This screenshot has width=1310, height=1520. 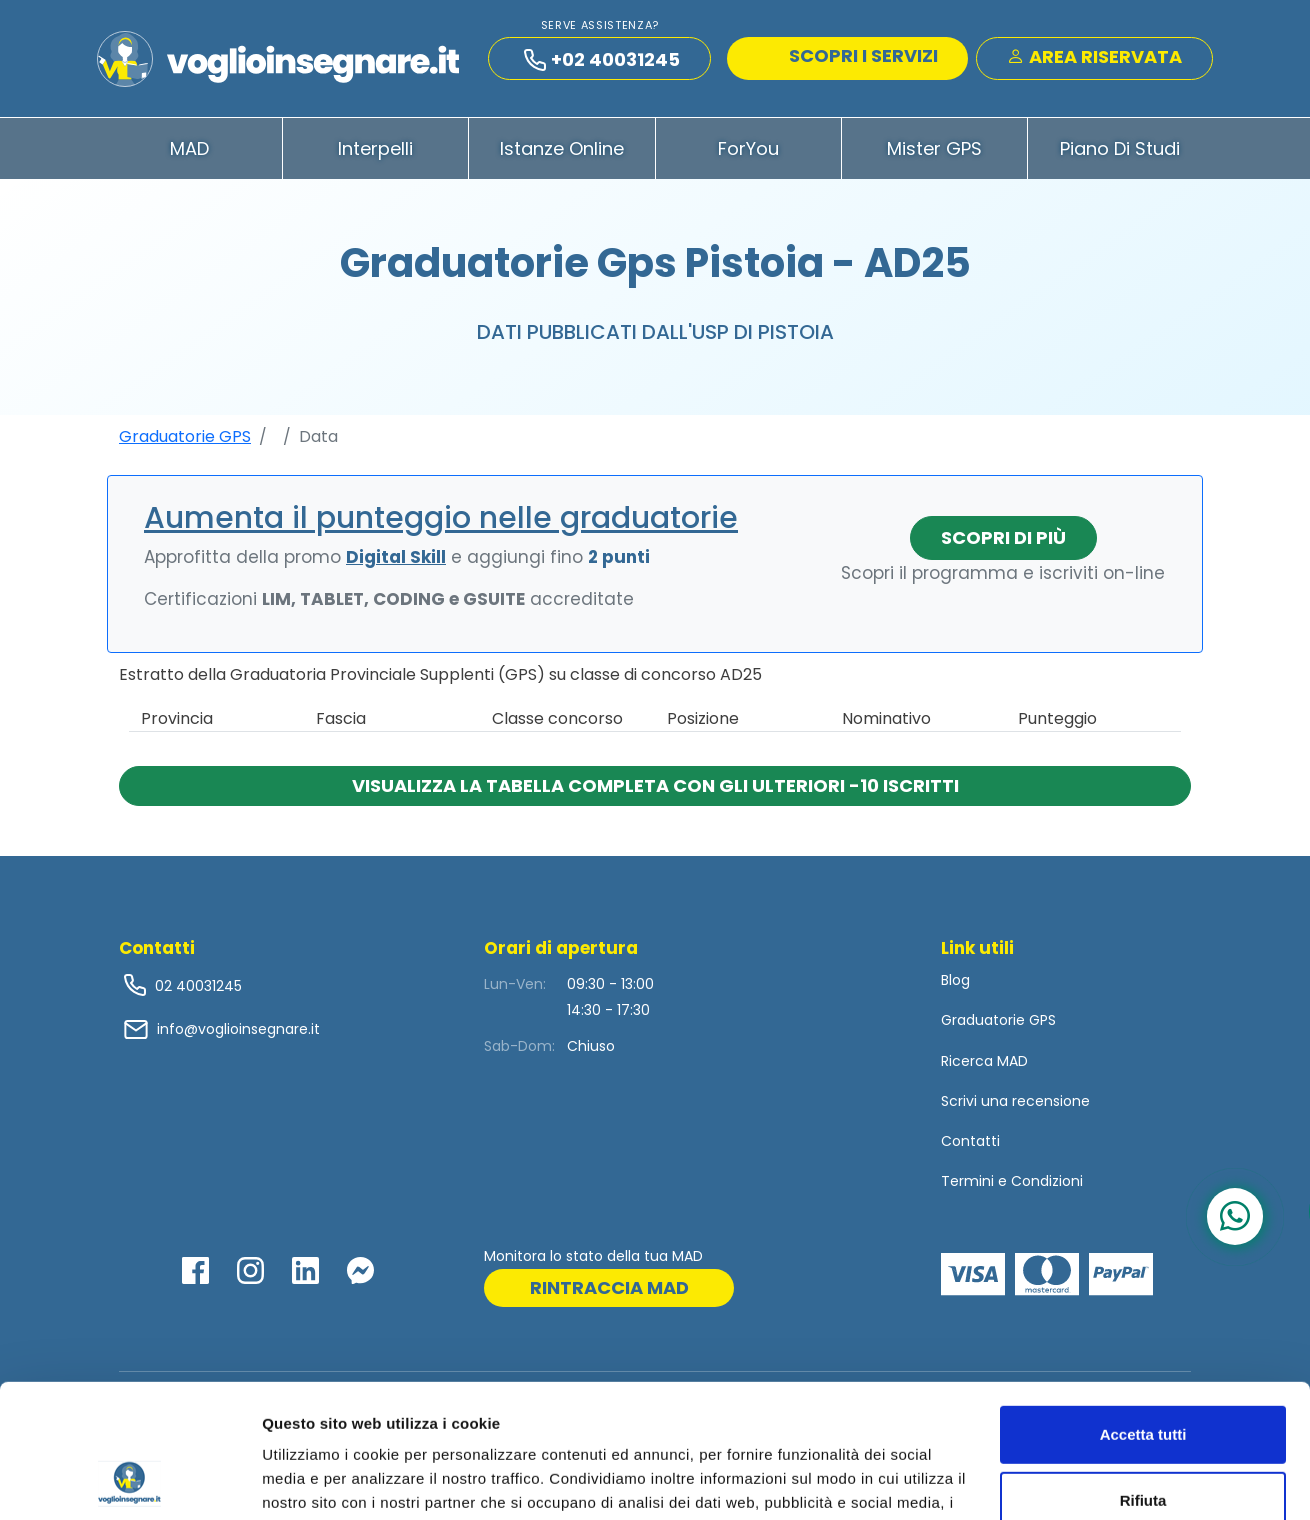 What do you see at coordinates (970, 1141) in the screenshot?
I see `Contatti` at bounding box center [970, 1141].